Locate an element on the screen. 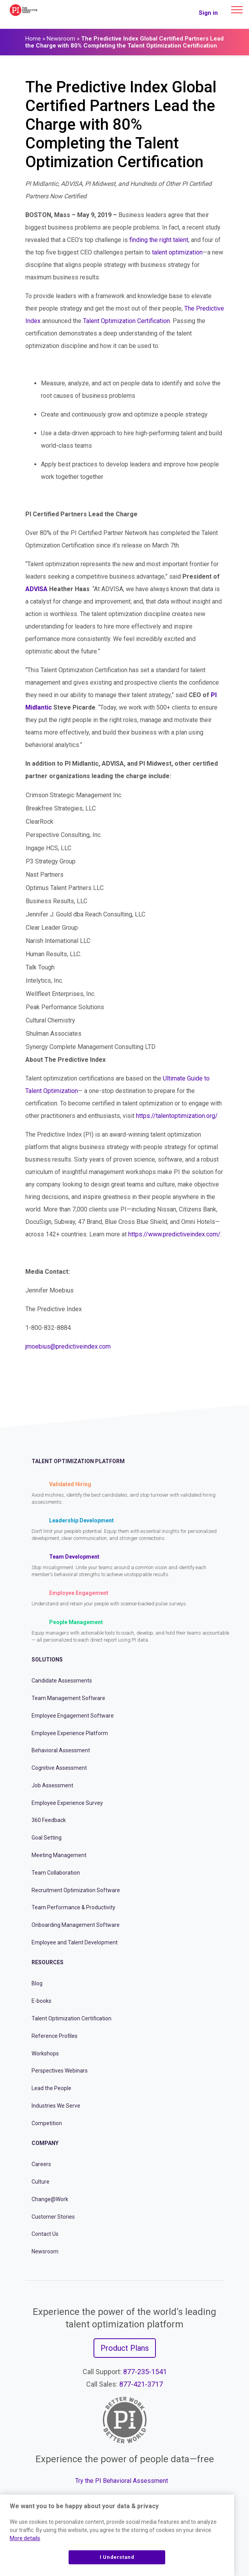 The width and height of the screenshot is (249, 2576). Home is located at coordinates (33, 38).